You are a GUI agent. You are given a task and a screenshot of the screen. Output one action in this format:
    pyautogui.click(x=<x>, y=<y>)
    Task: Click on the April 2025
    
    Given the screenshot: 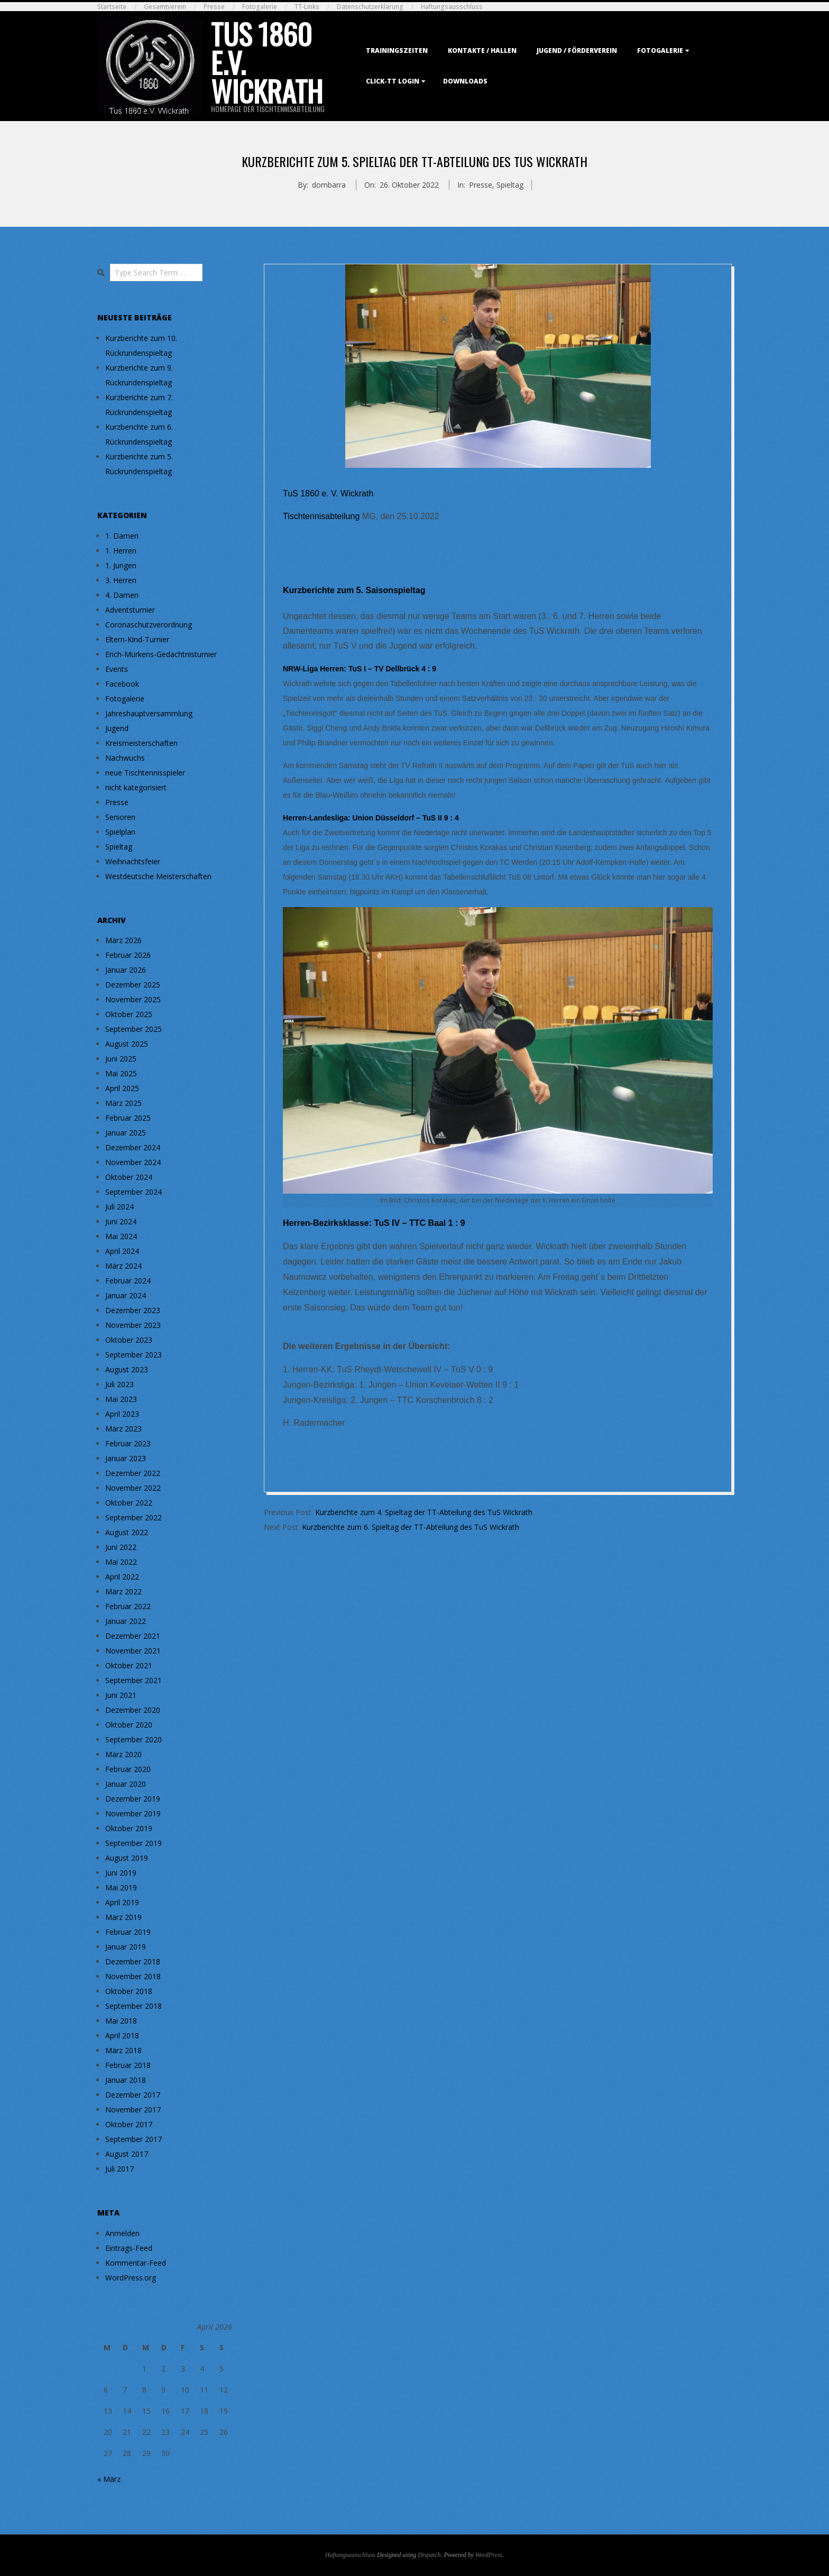 What is the action you would take?
    pyautogui.click(x=122, y=1088)
    